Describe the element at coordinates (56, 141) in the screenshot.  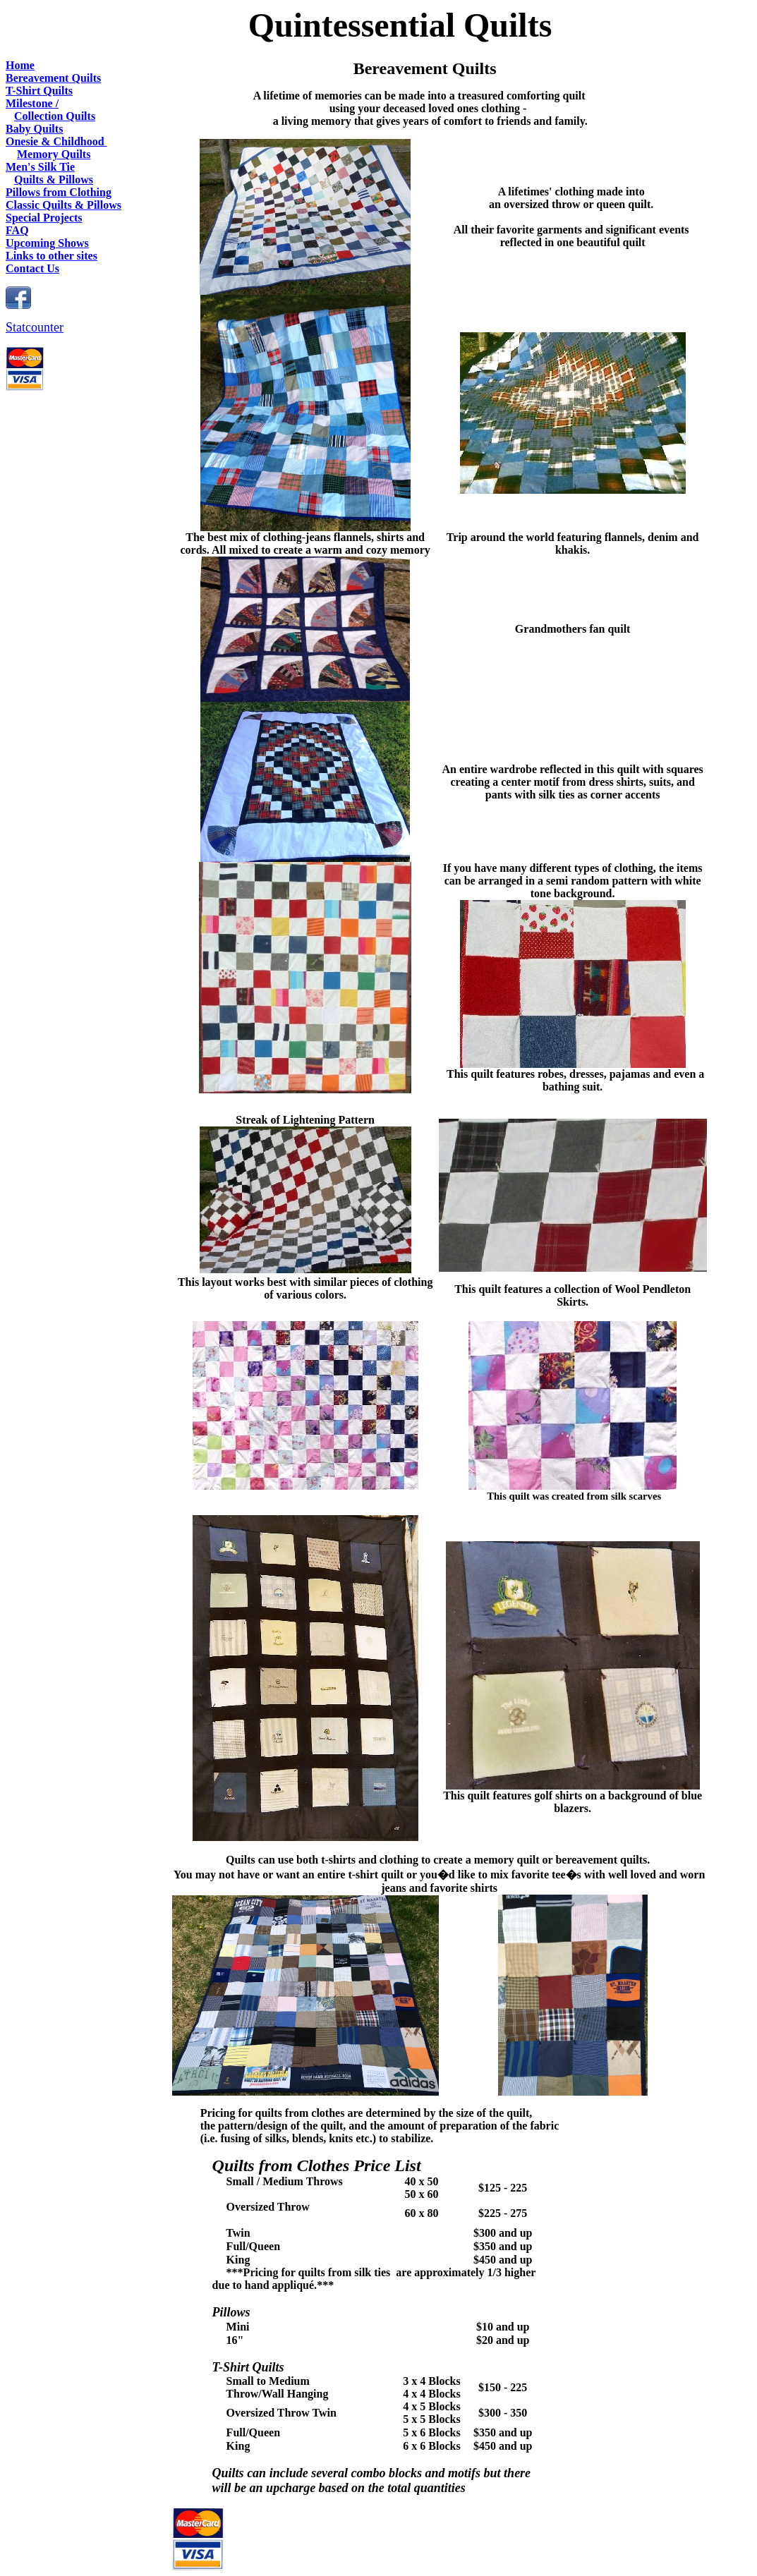
I see `Onesie & Childhood` at that location.